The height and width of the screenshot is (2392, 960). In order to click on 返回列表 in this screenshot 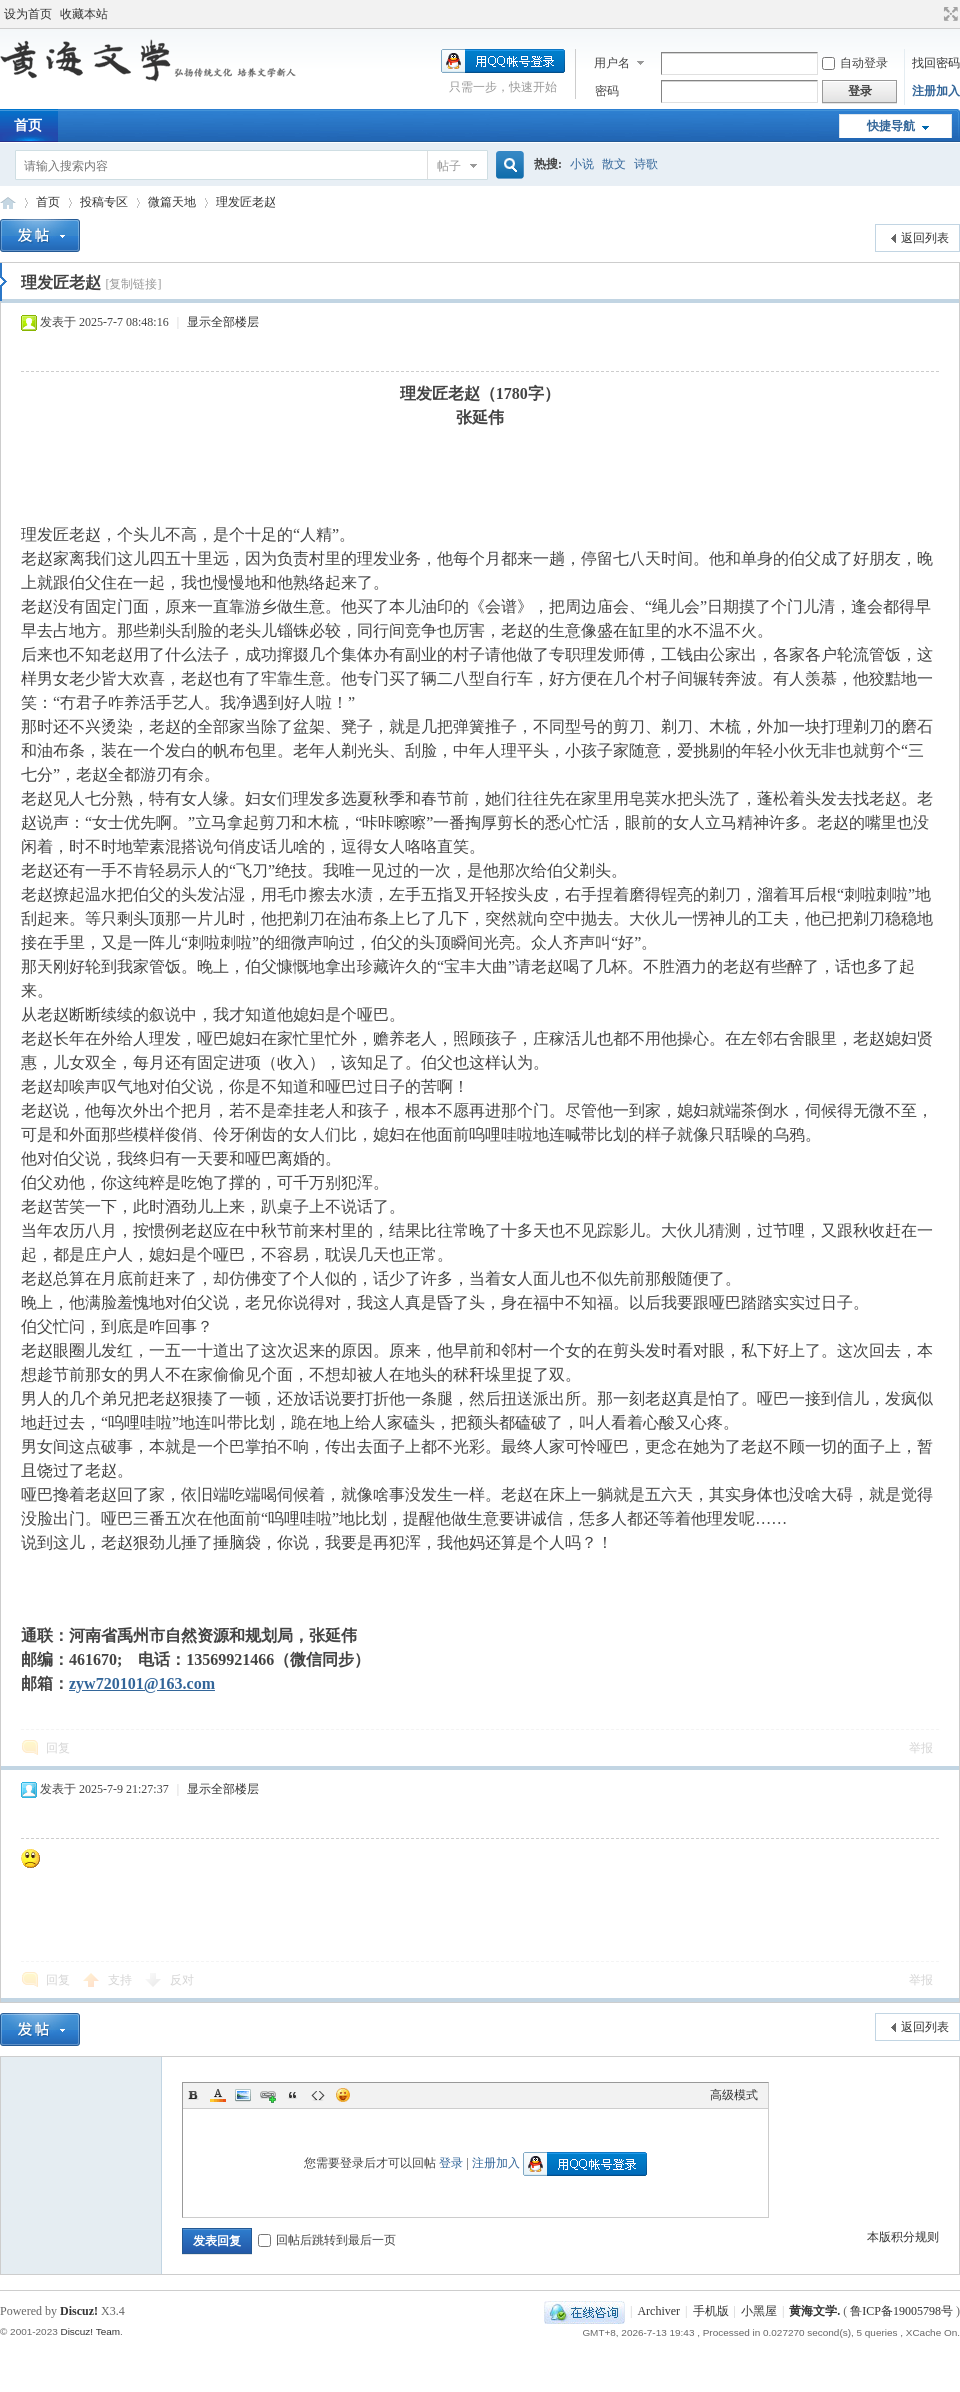, I will do `click(925, 238)`.